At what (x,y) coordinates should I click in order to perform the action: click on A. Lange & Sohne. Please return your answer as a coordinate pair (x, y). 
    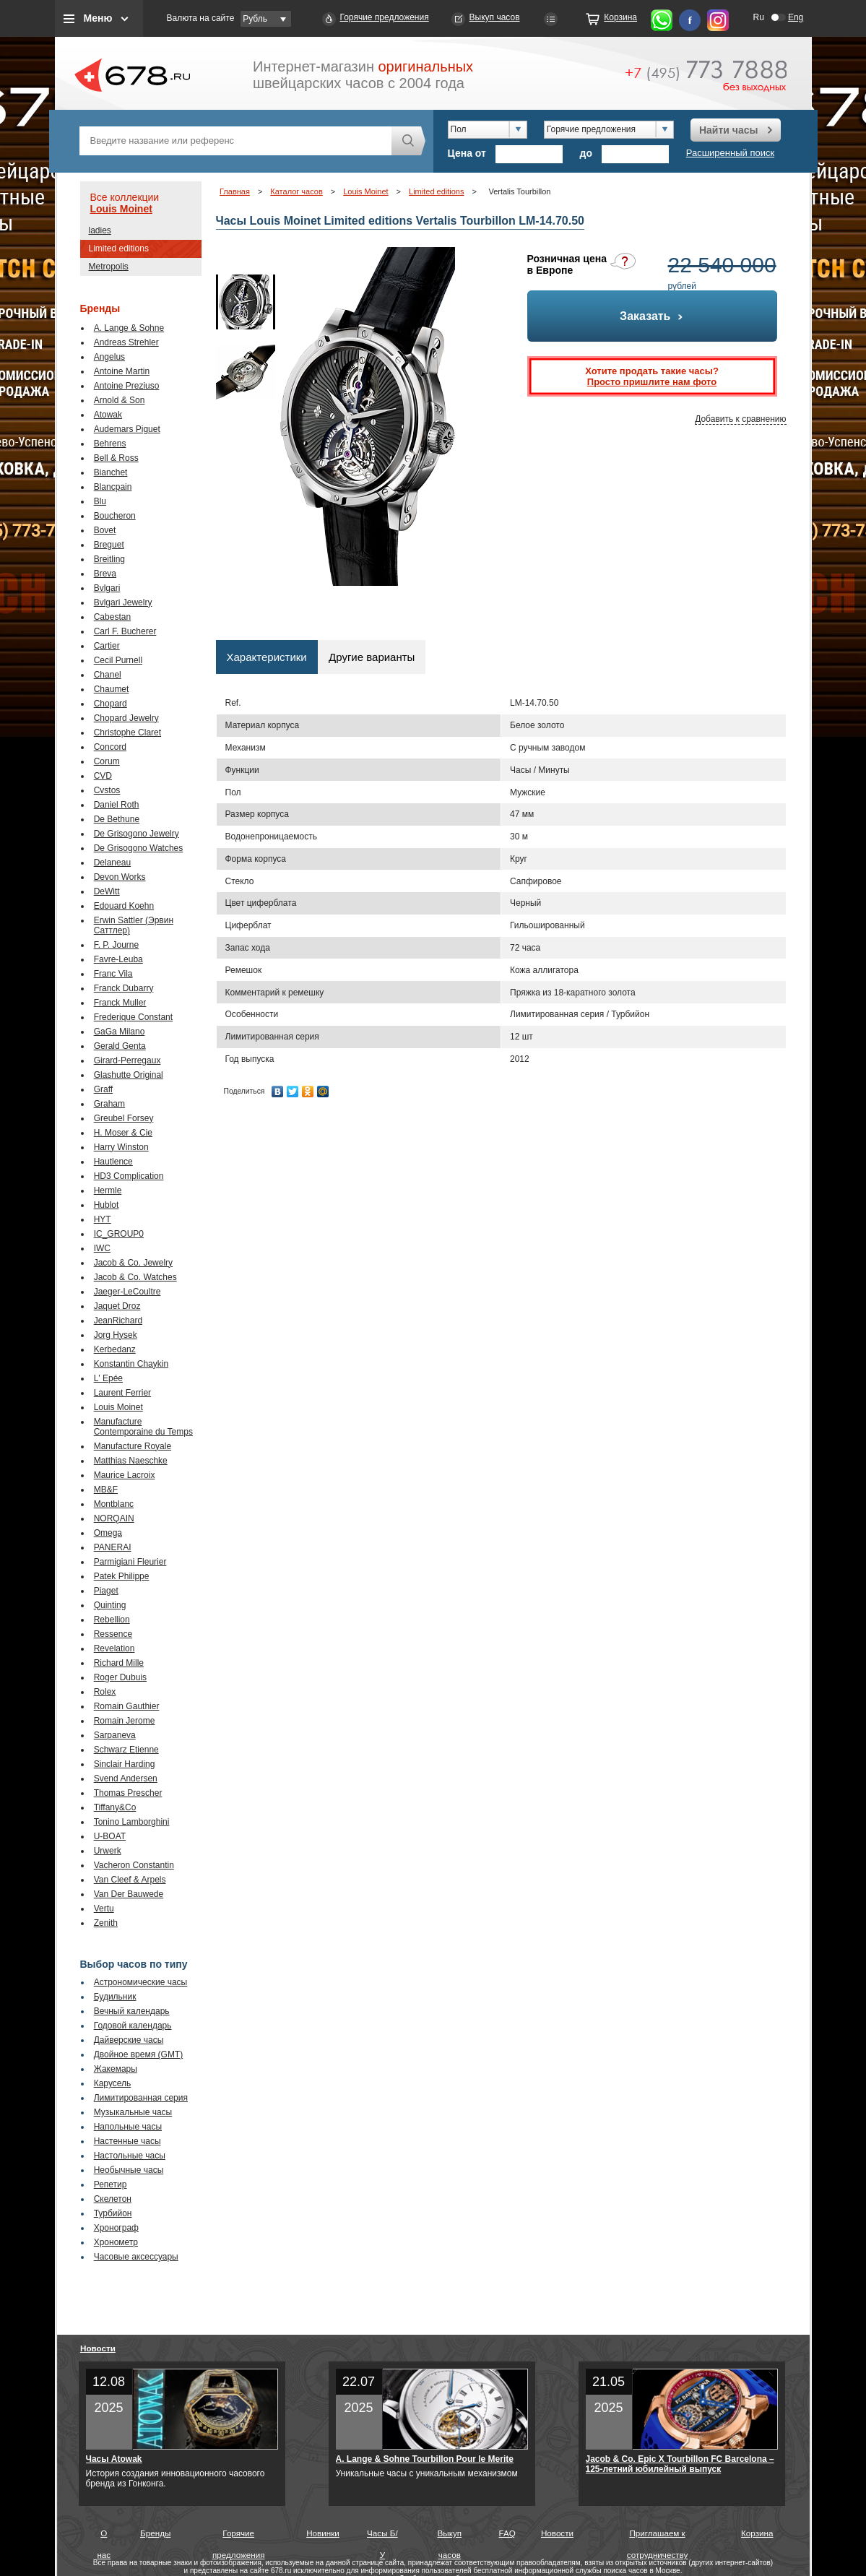
    Looking at the image, I should click on (129, 328).